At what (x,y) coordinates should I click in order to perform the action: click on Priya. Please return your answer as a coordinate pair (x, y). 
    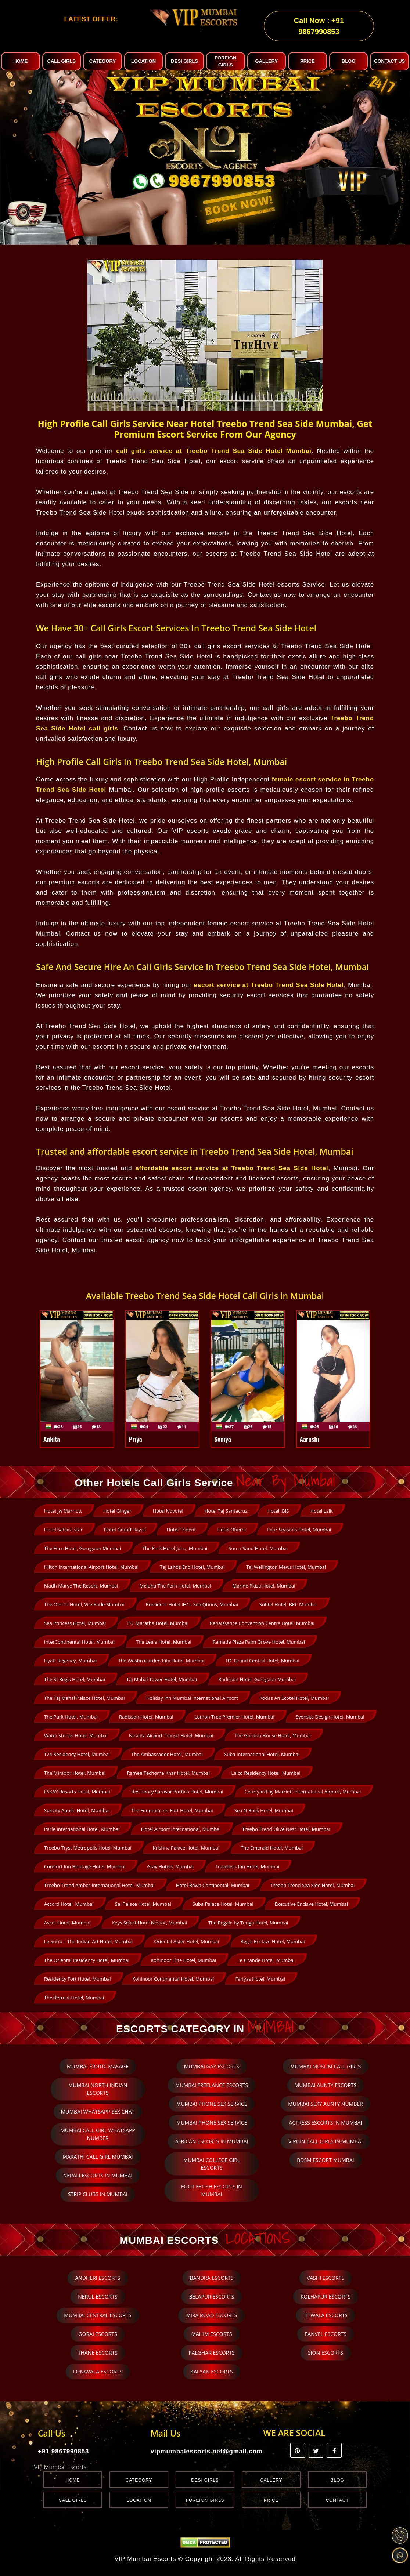
    Looking at the image, I should click on (135, 1439).